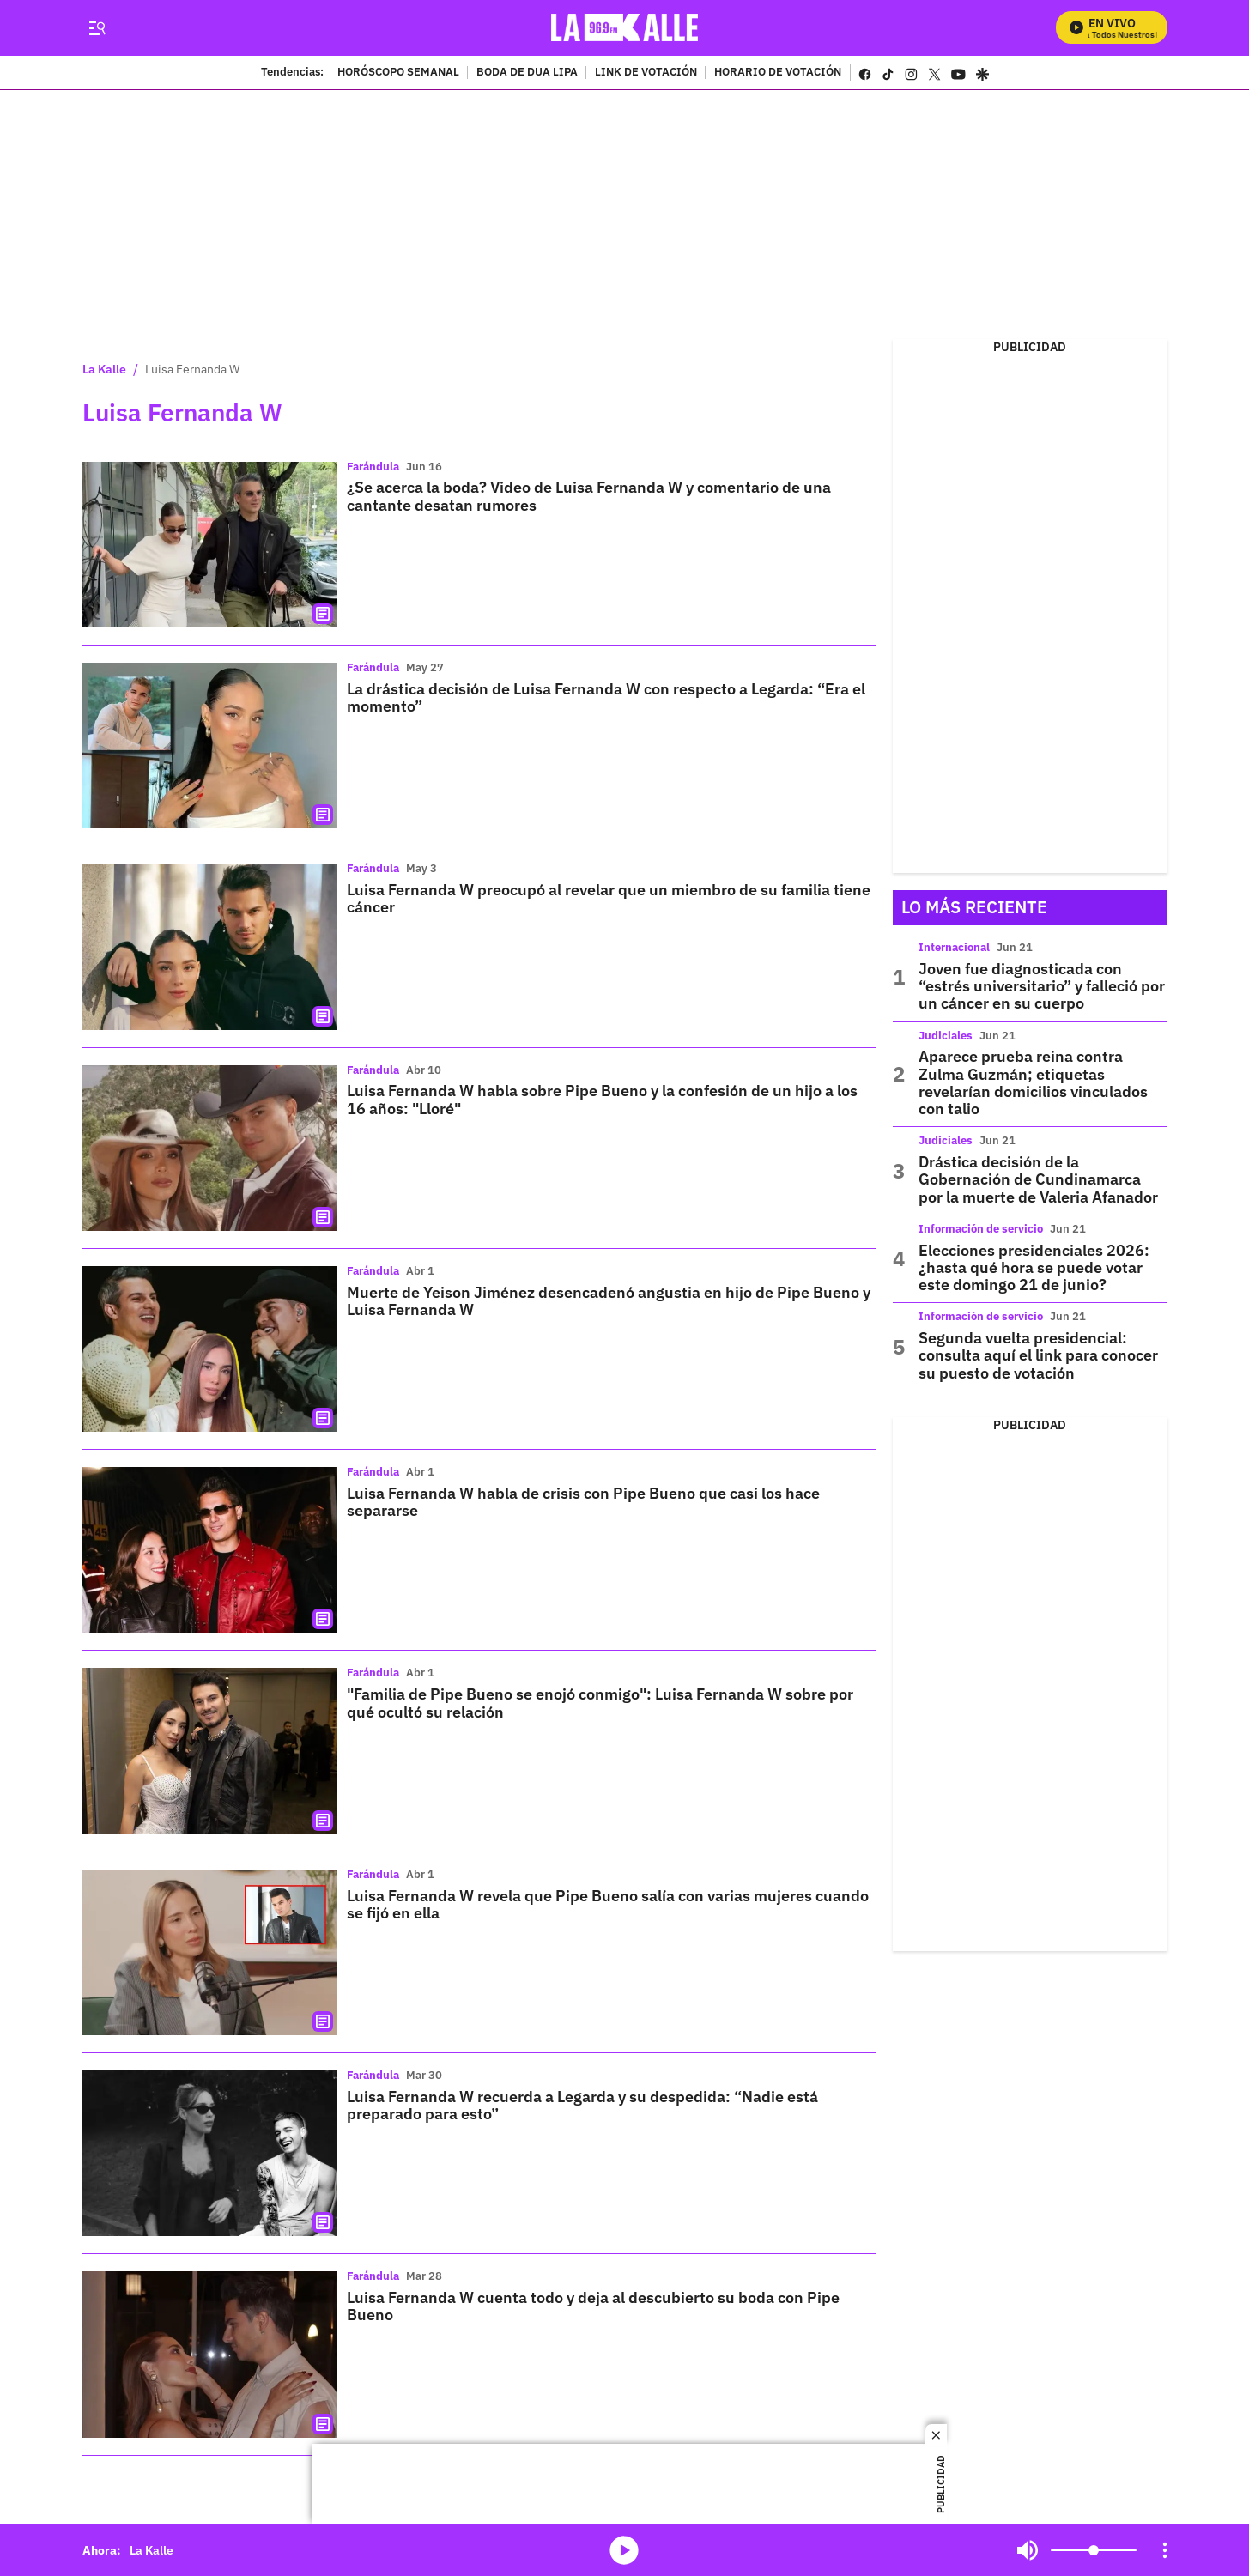 The width and height of the screenshot is (1249, 2576). Describe the element at coordinates (1164, 2550) in the screenshot. I see `[Open Playlist Navigation]` at that location.